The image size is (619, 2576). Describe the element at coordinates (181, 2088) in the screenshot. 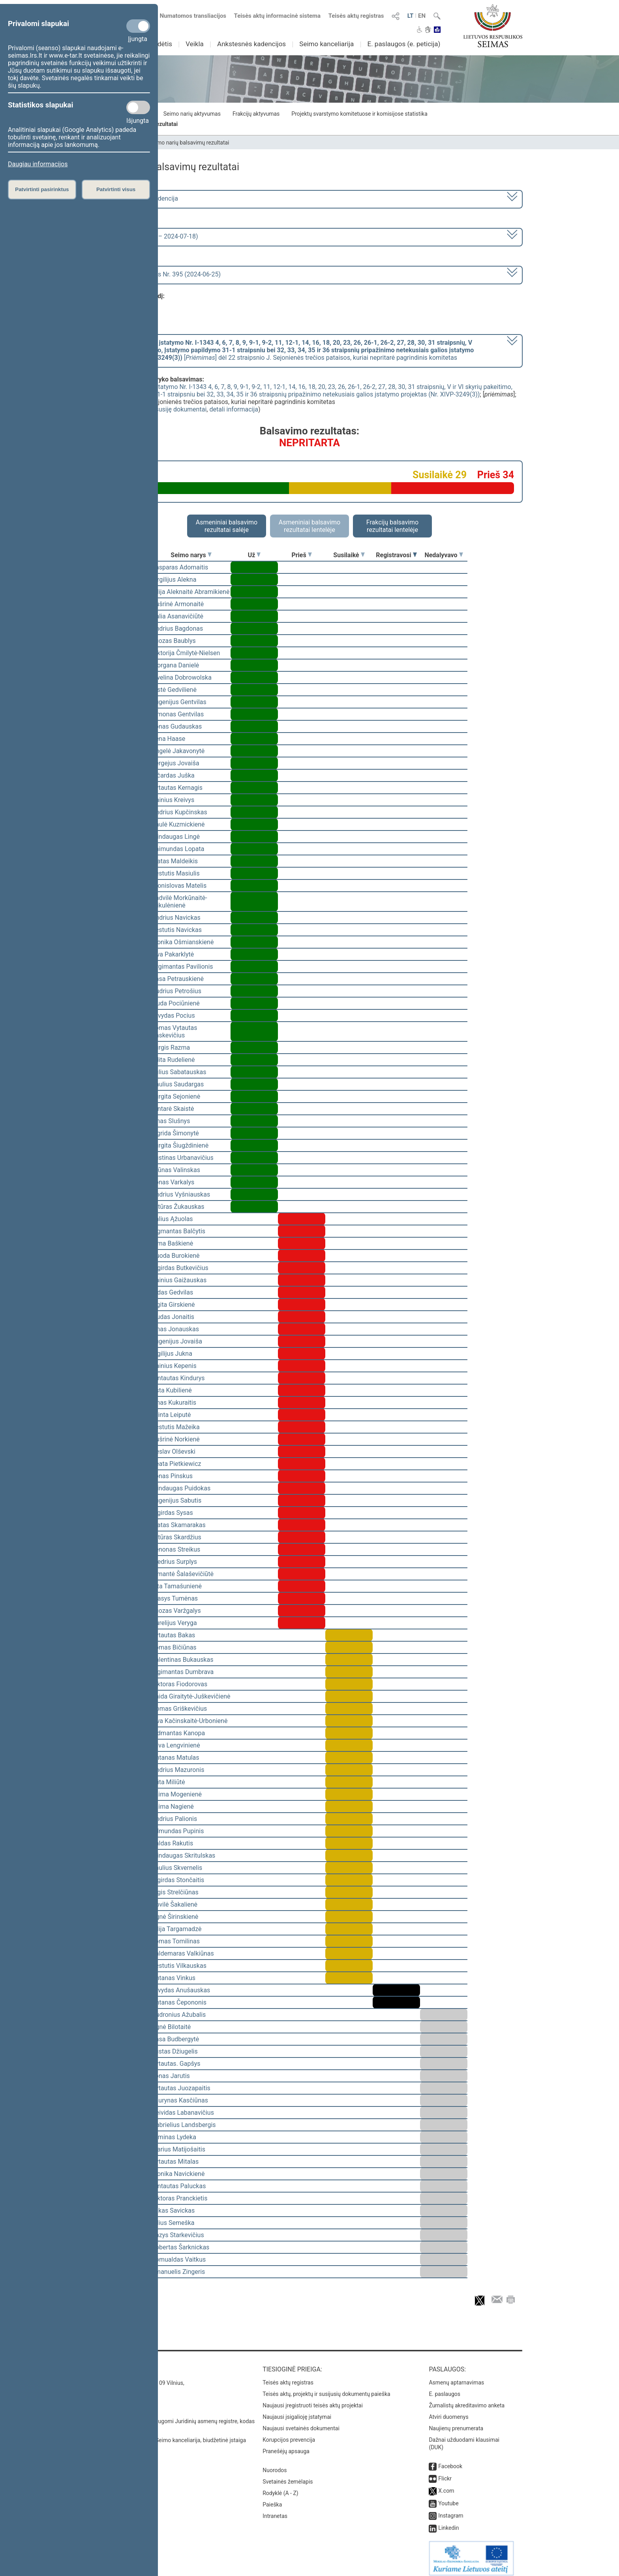

I see `Vytautas Juozapaitis` at that location.